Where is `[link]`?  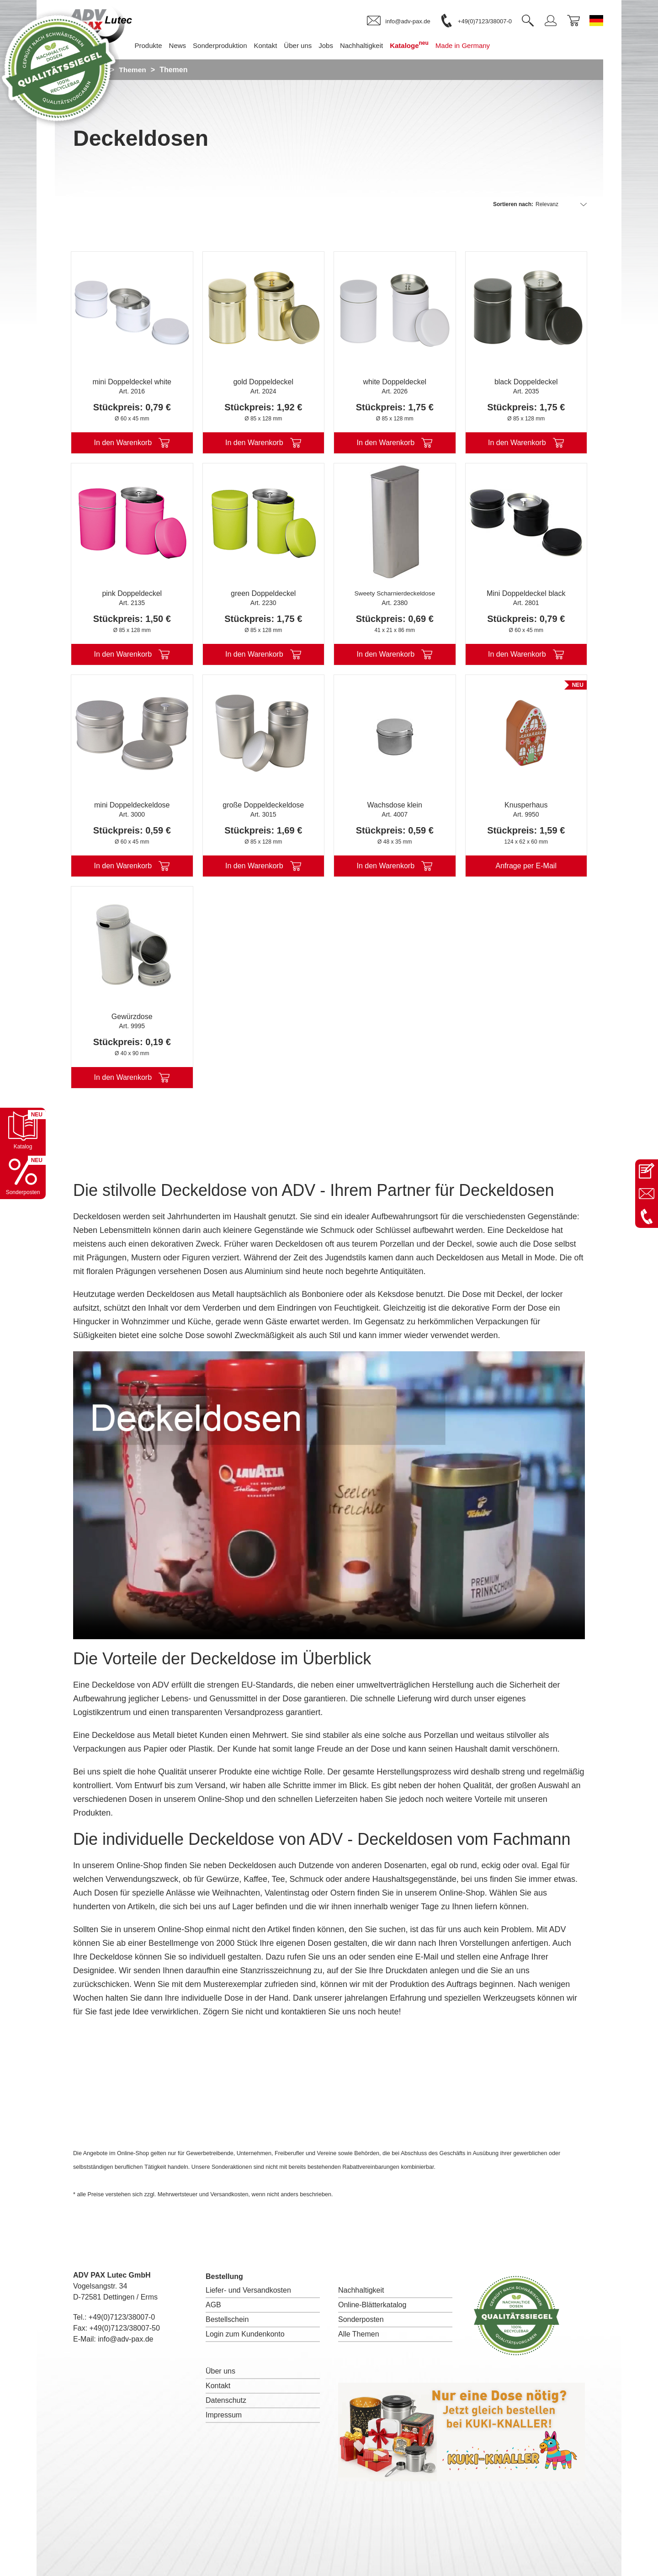
[link] is located at coordinates (398, 21).